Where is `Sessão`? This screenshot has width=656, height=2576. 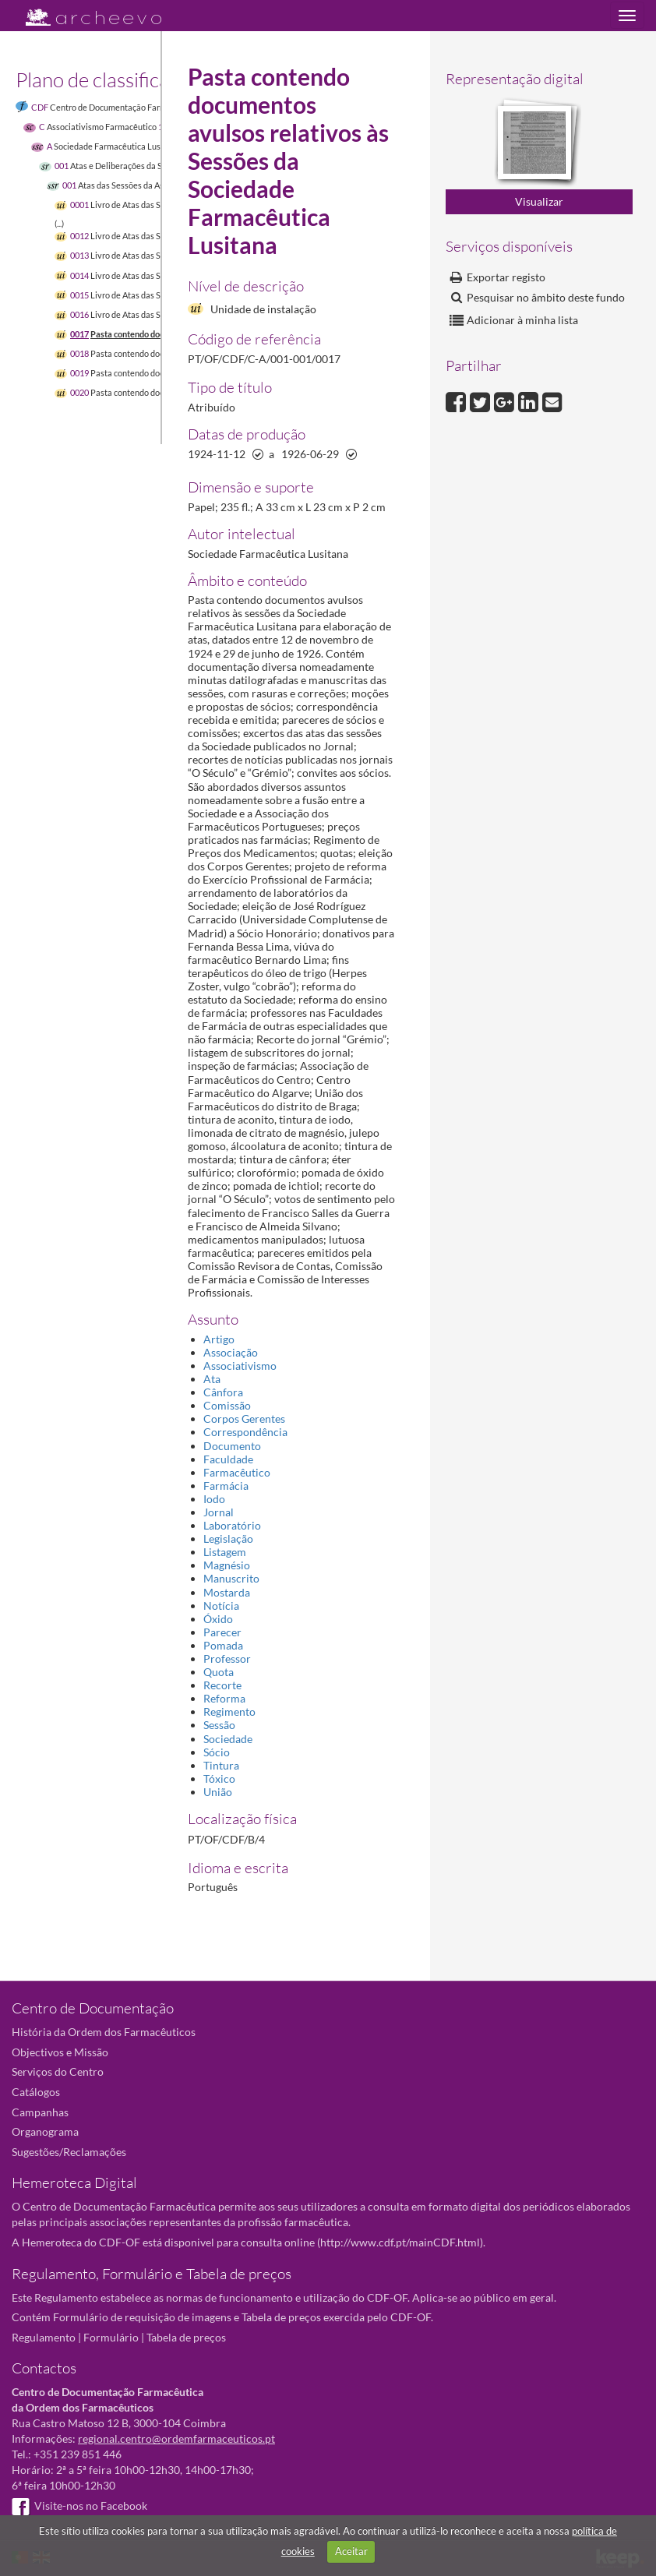
Sessão is located at coordinates (219, 1724).